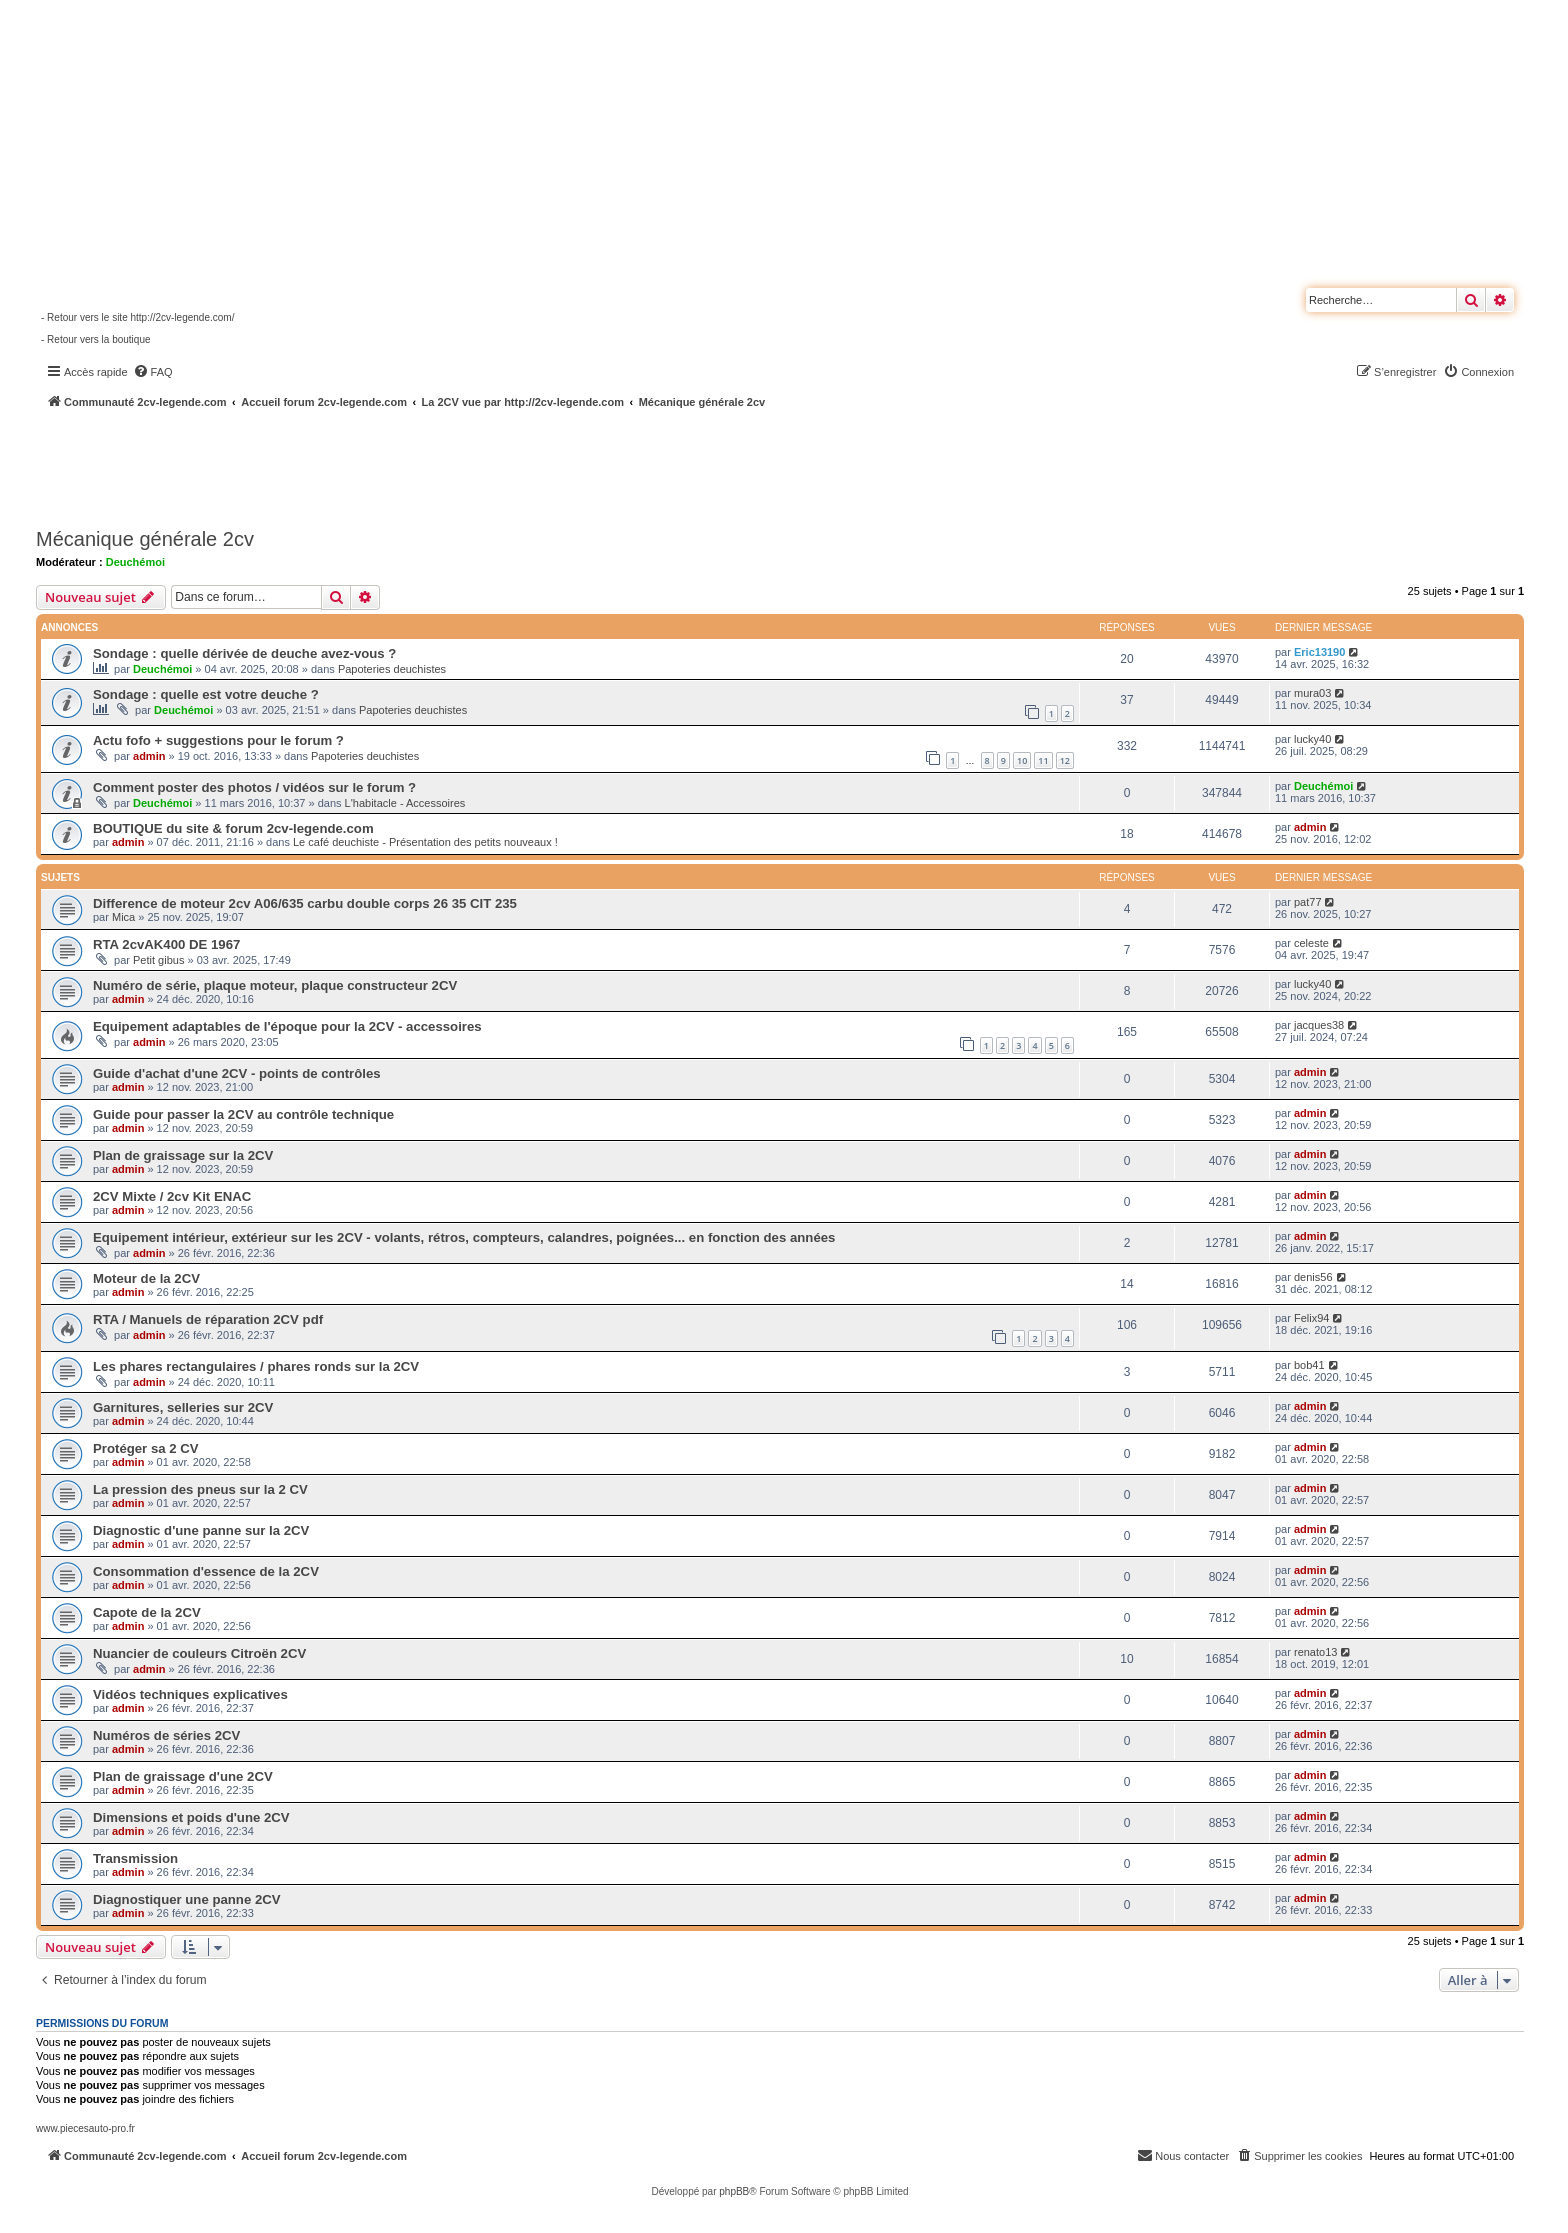 The height and width of the screenshot is (2233, 1568). I want to click on celeste, so click(1311, 943).